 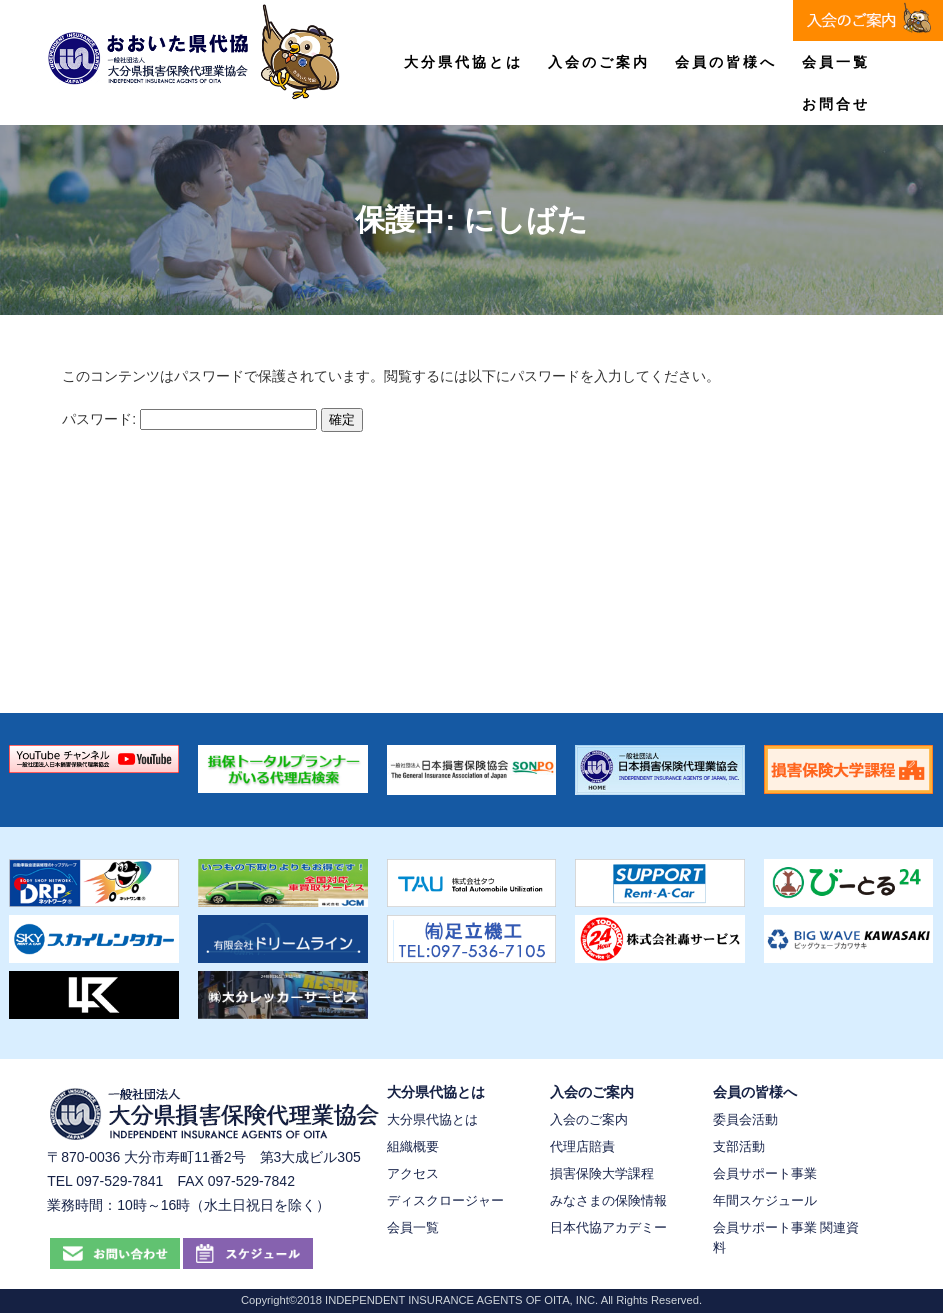 What do you see at coordinates (745, 1119) in the screenshot?
I see `委員会活動` at bounding box center [745, 1119].